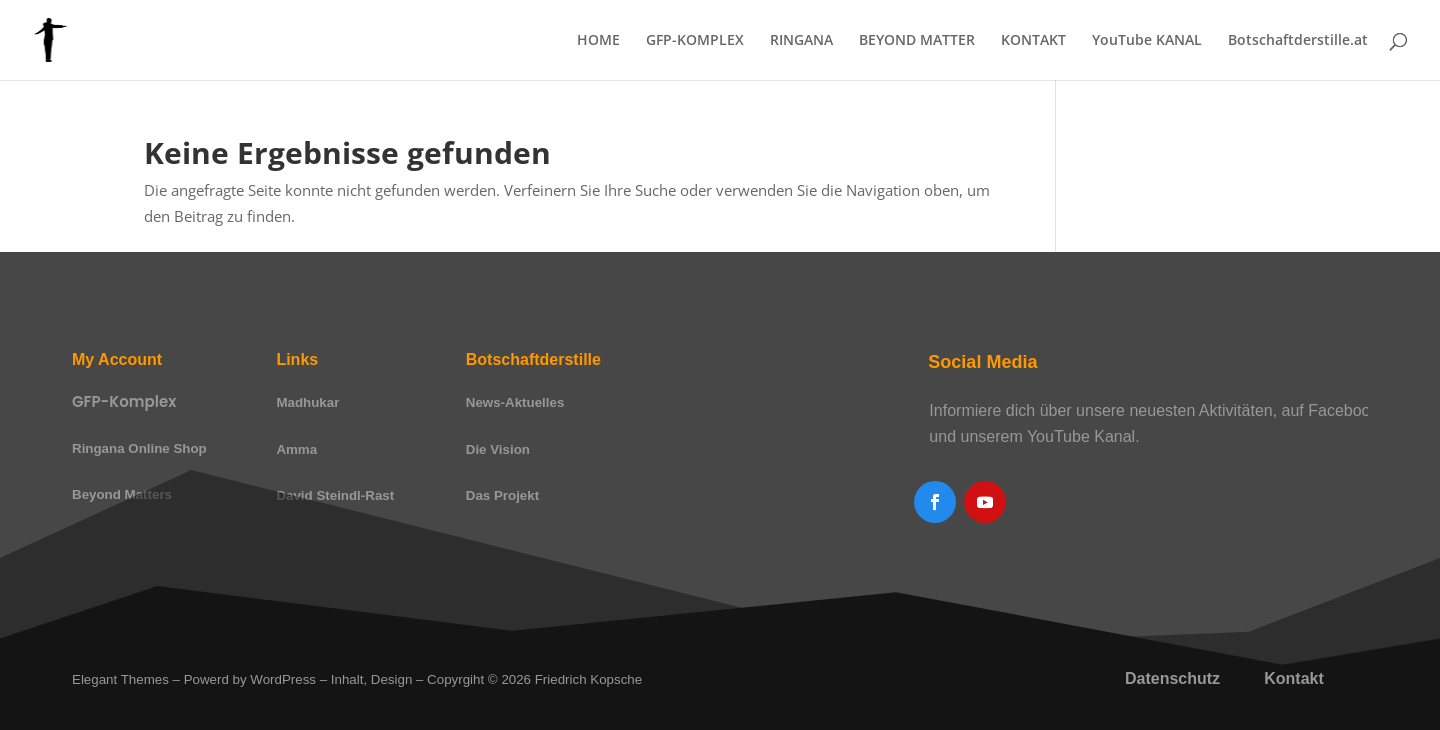 This screenshot has width=1440, height=730. What do you see at coordinates (695, 41) in the screenshot?
I see `GFP-KOMPLEX` at bounding box center [695, 41].